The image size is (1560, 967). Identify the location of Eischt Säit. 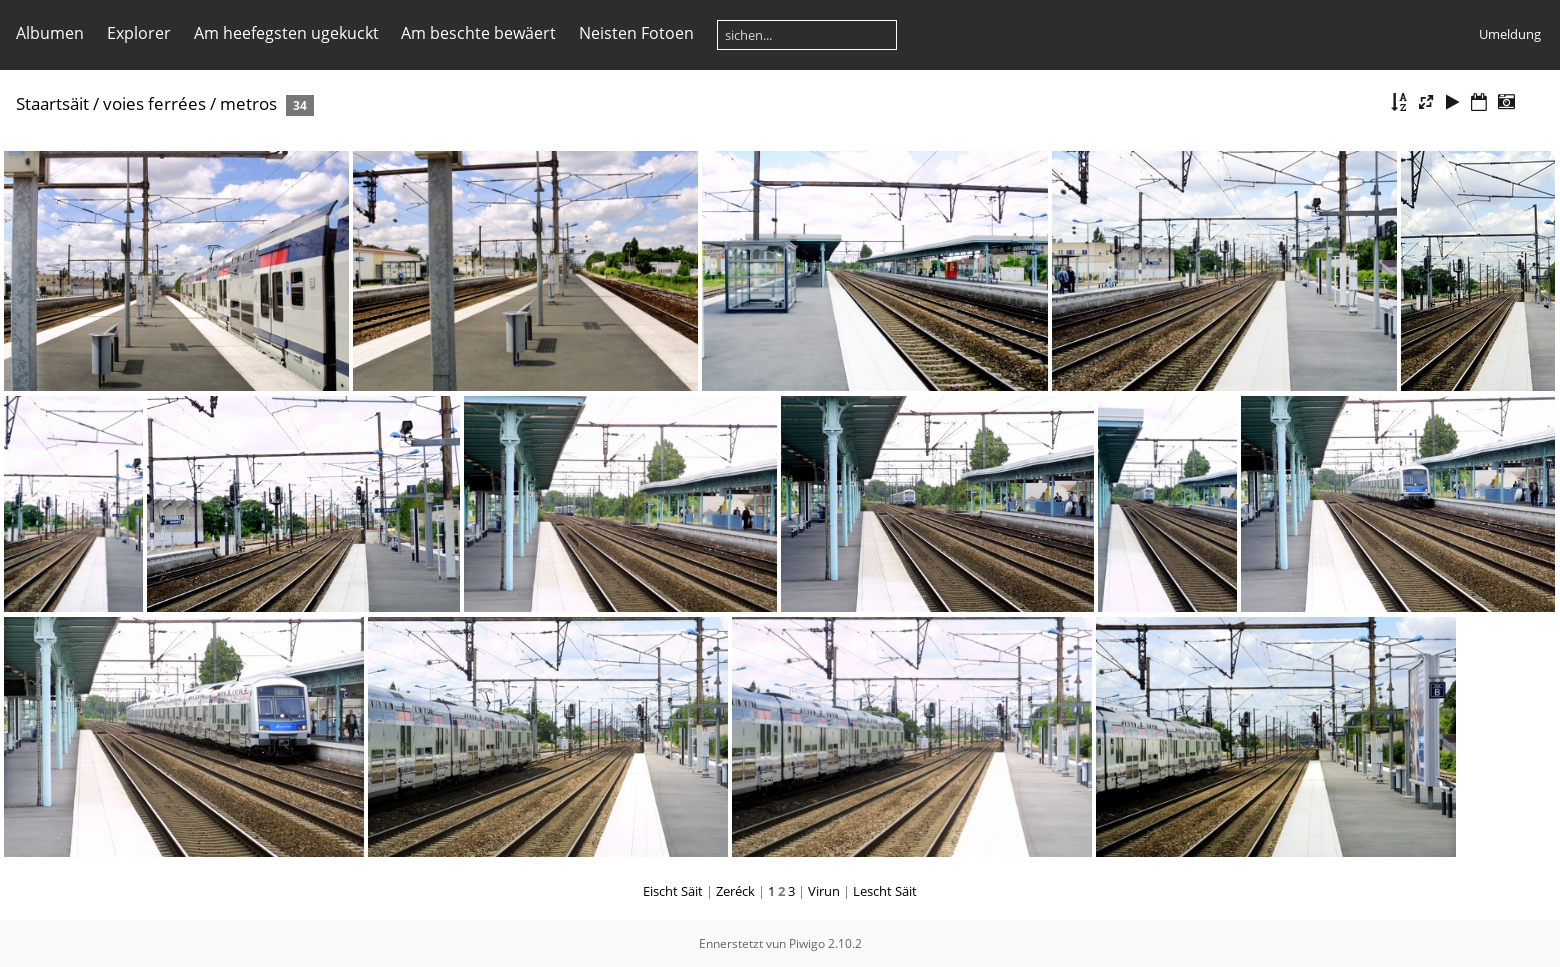
(673, 891).